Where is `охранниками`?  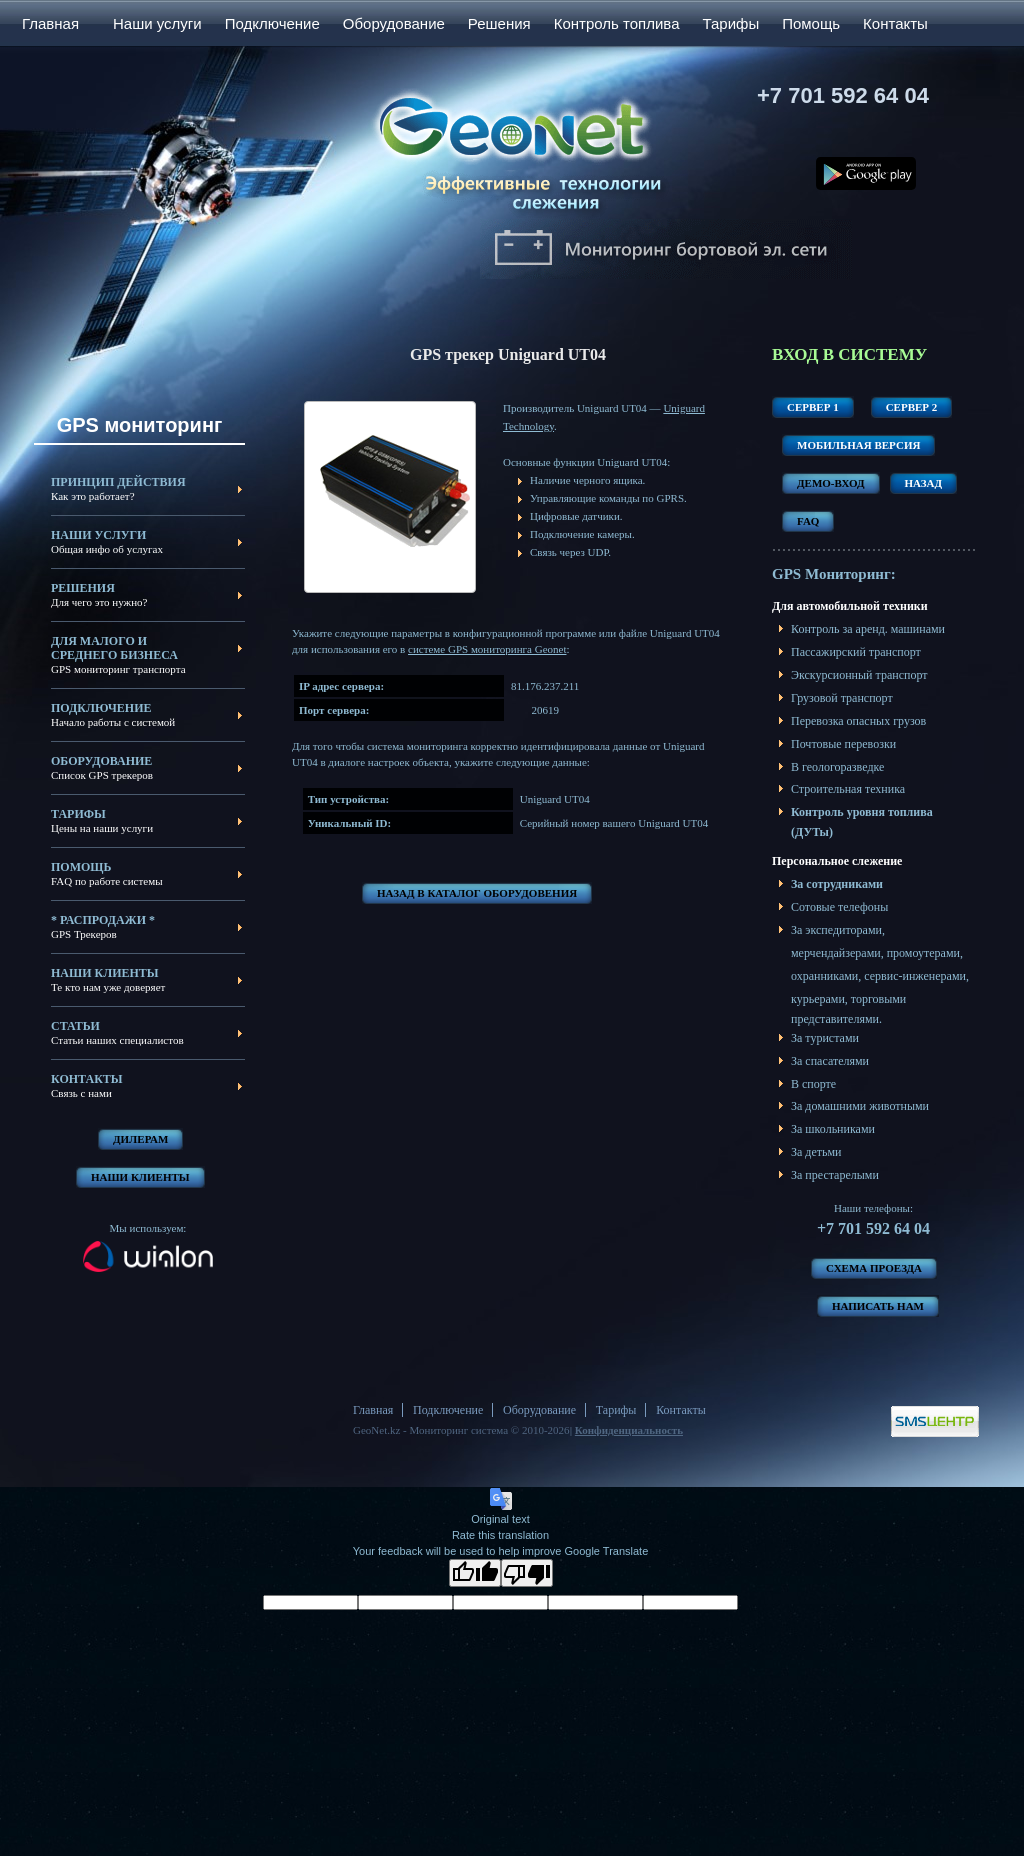
охранниками is located at coordinates (824, 976).